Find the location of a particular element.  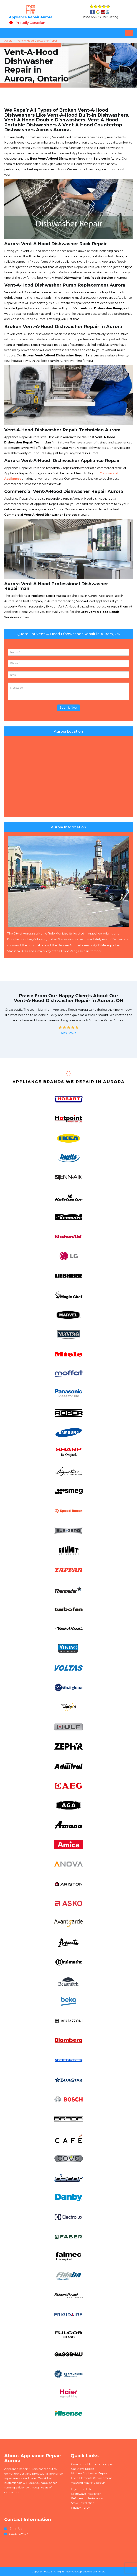

Microwave Installation is located at coordinates (86, 2493).